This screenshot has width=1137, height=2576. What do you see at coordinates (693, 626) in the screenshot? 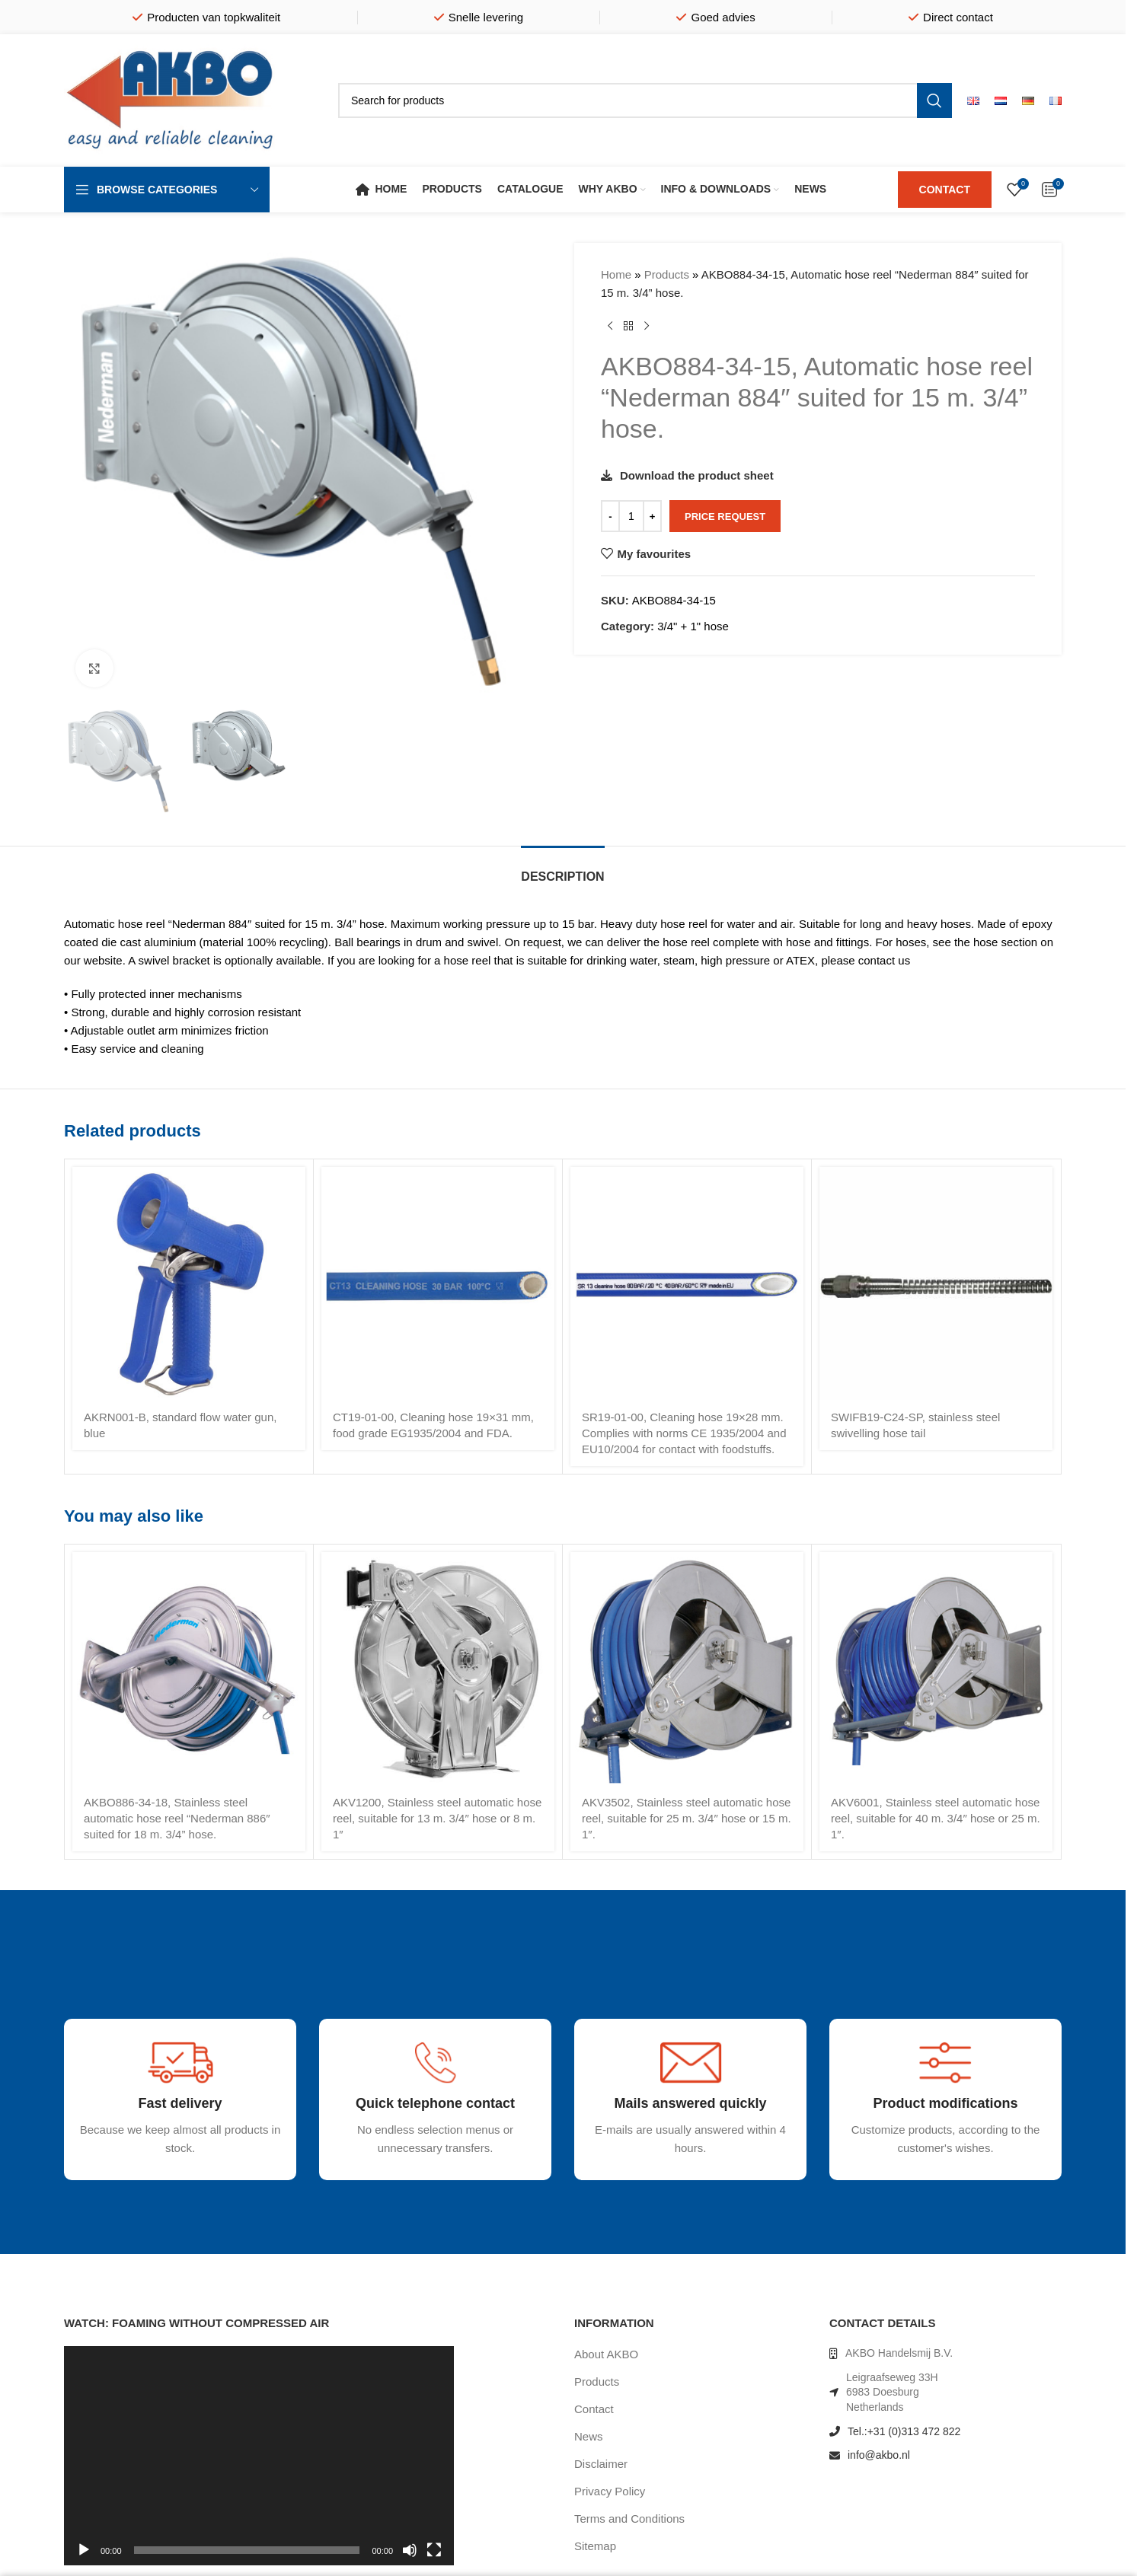
I see `3/4" + 1" hose` at bounding box center [693, 626].